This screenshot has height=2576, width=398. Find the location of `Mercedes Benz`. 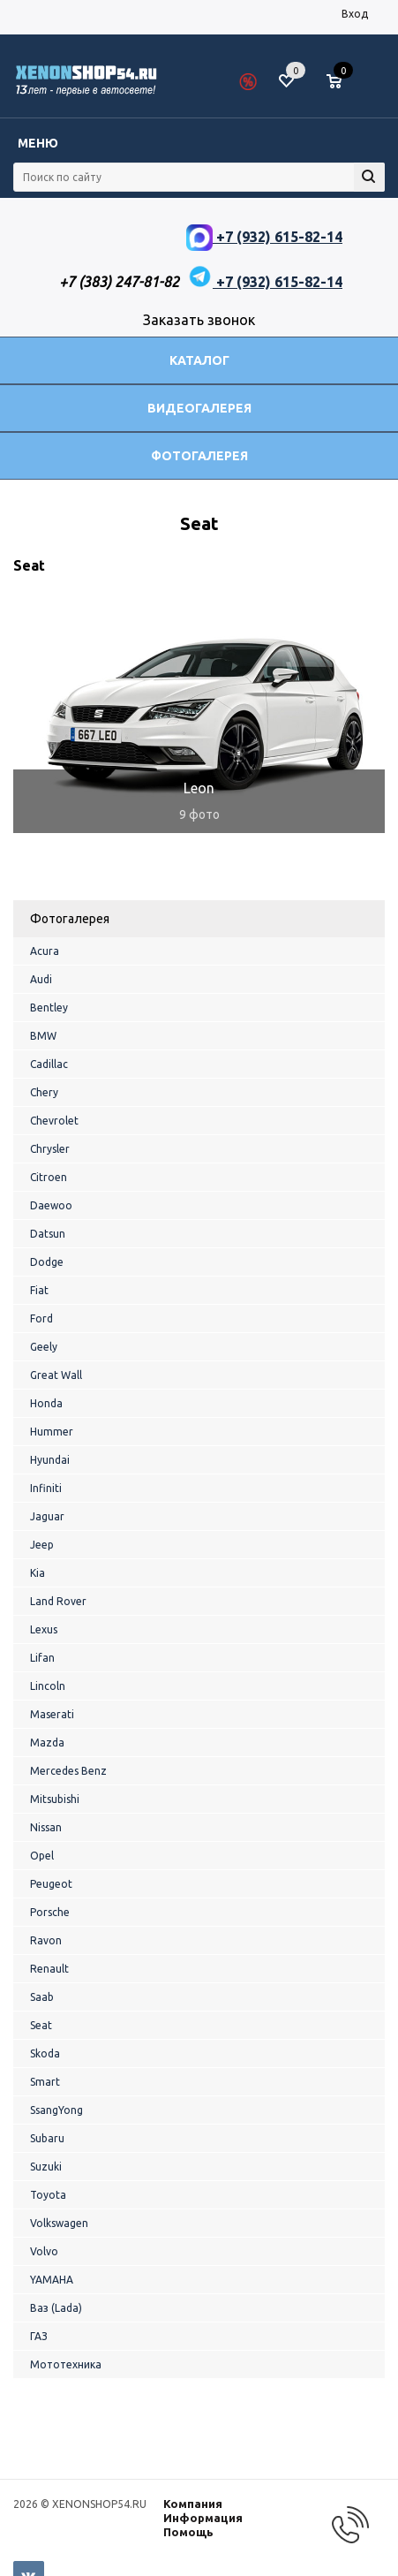

Mercedes Benz is located at coordinates (68, 1771).